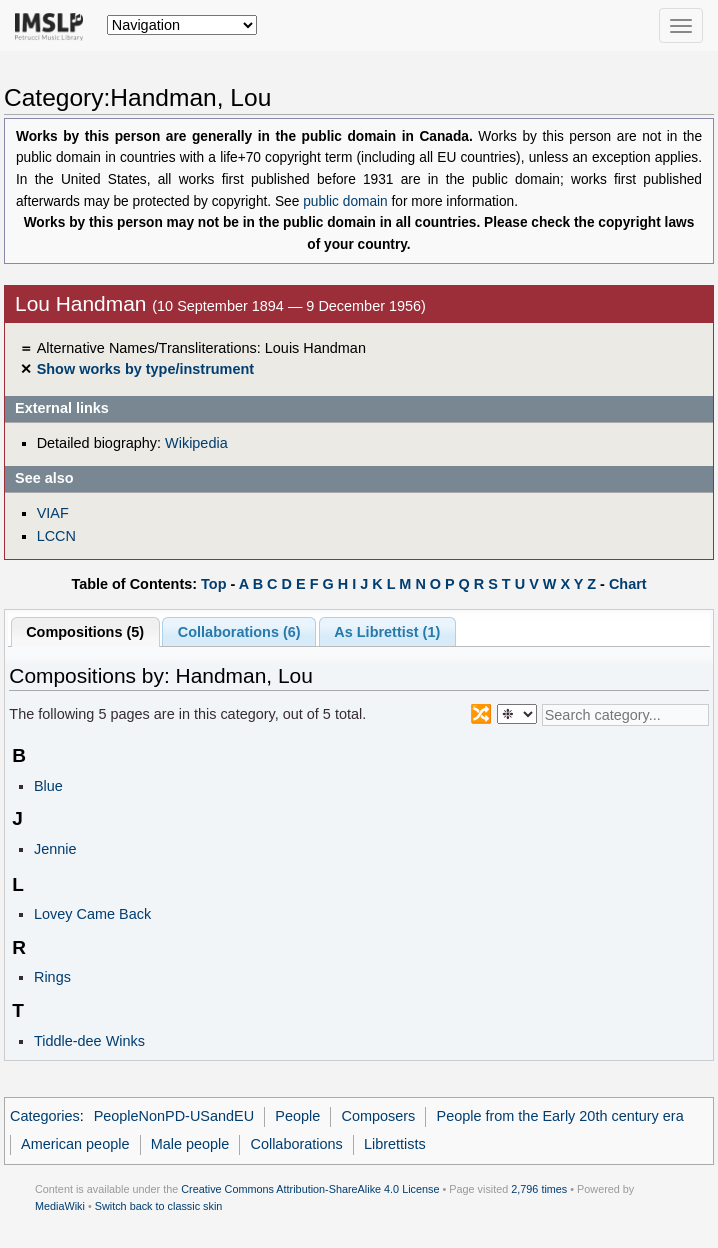 The height and width of the screenshot is (1248, 718). I want to click on 2,796 times, so click(539, 1189).